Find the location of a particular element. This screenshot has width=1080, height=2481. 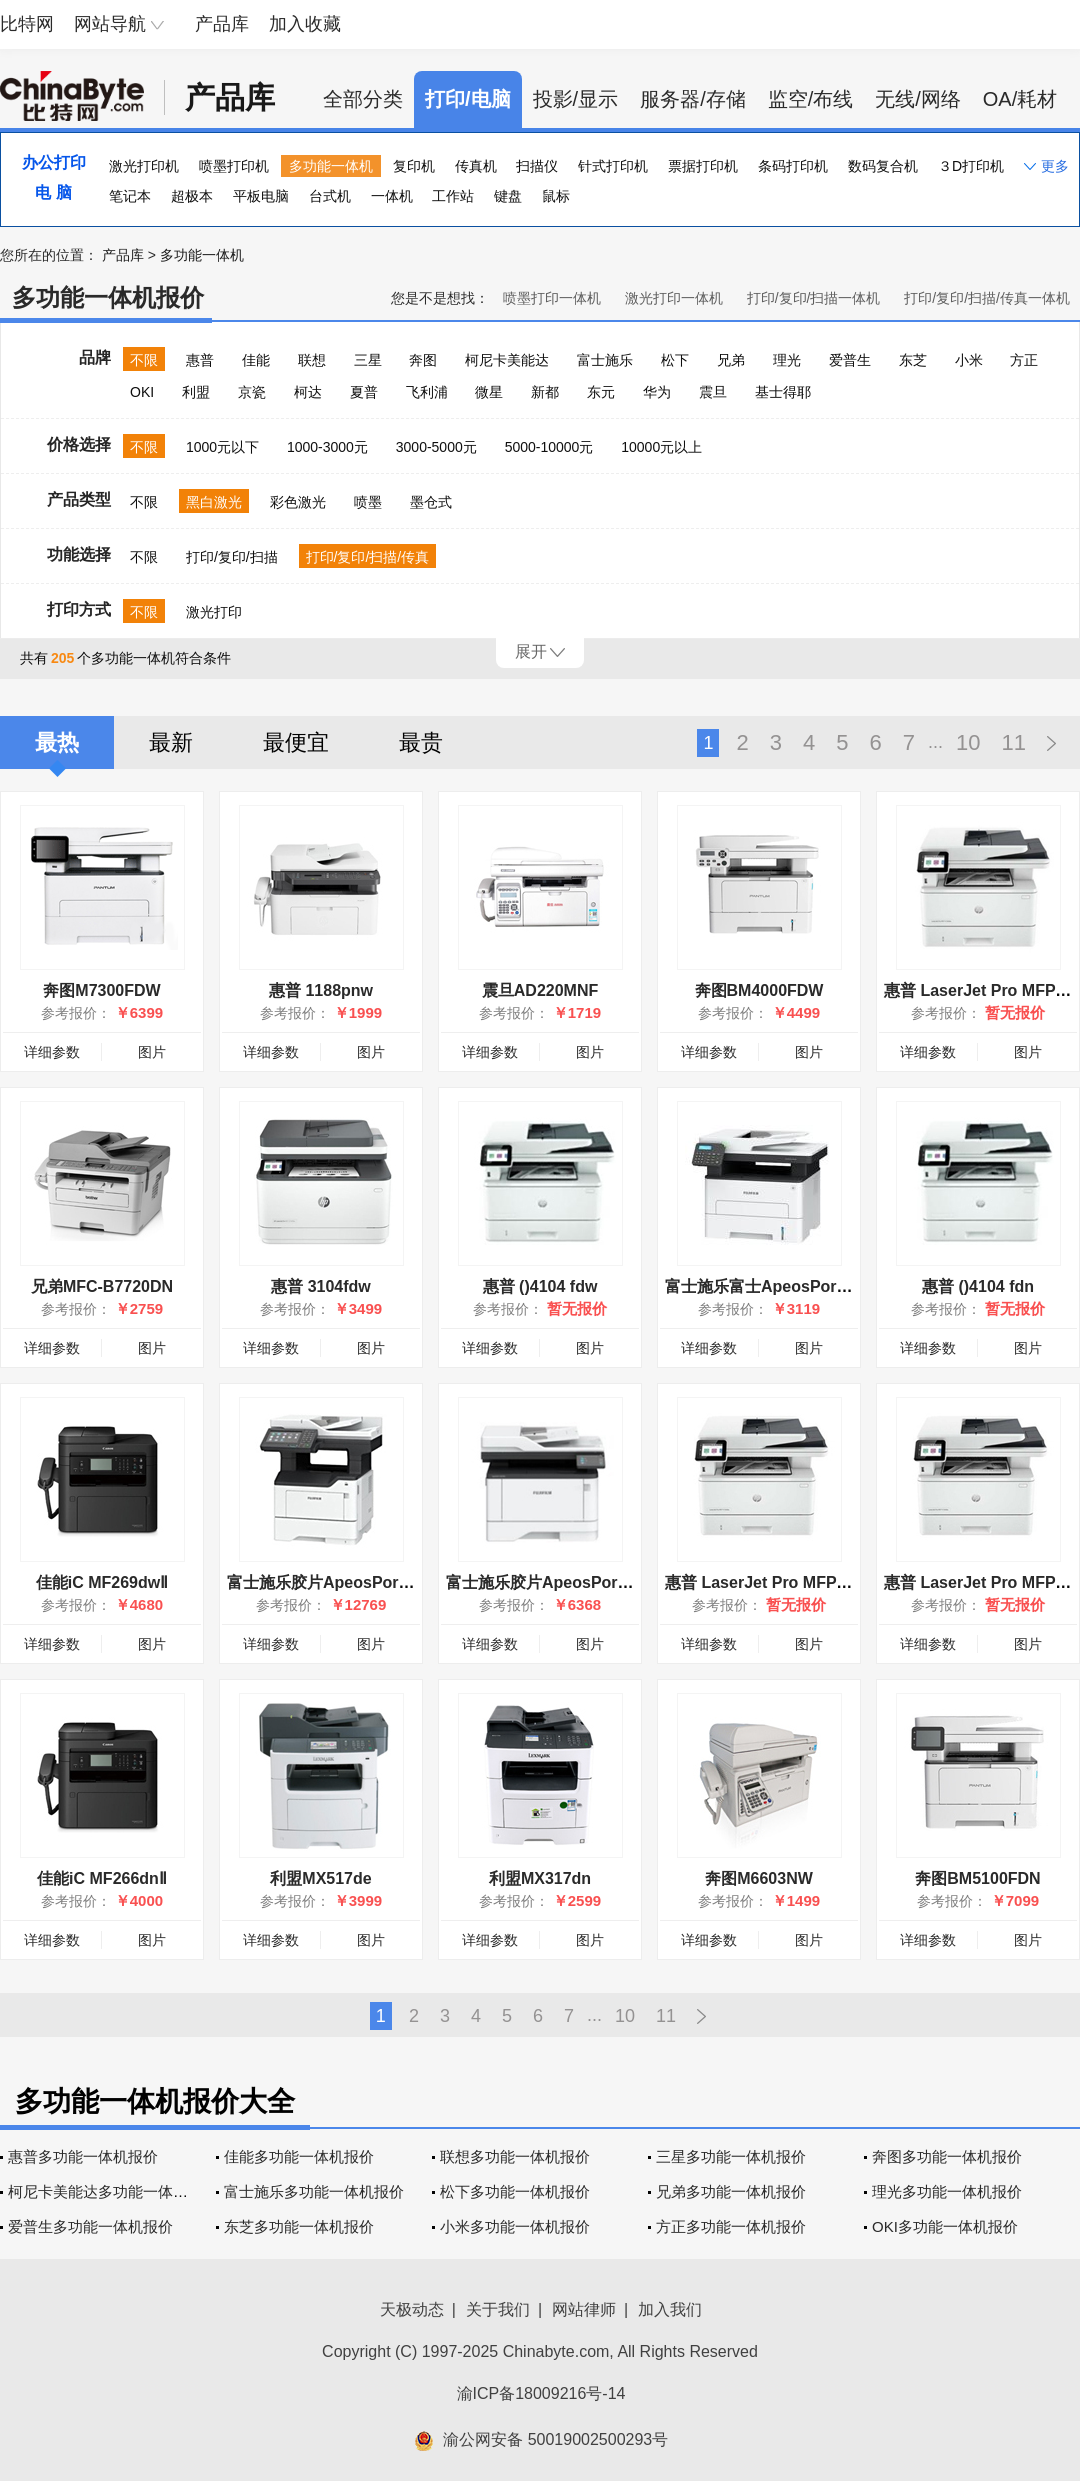

关于我们 is located at coordinates (498, 2309).